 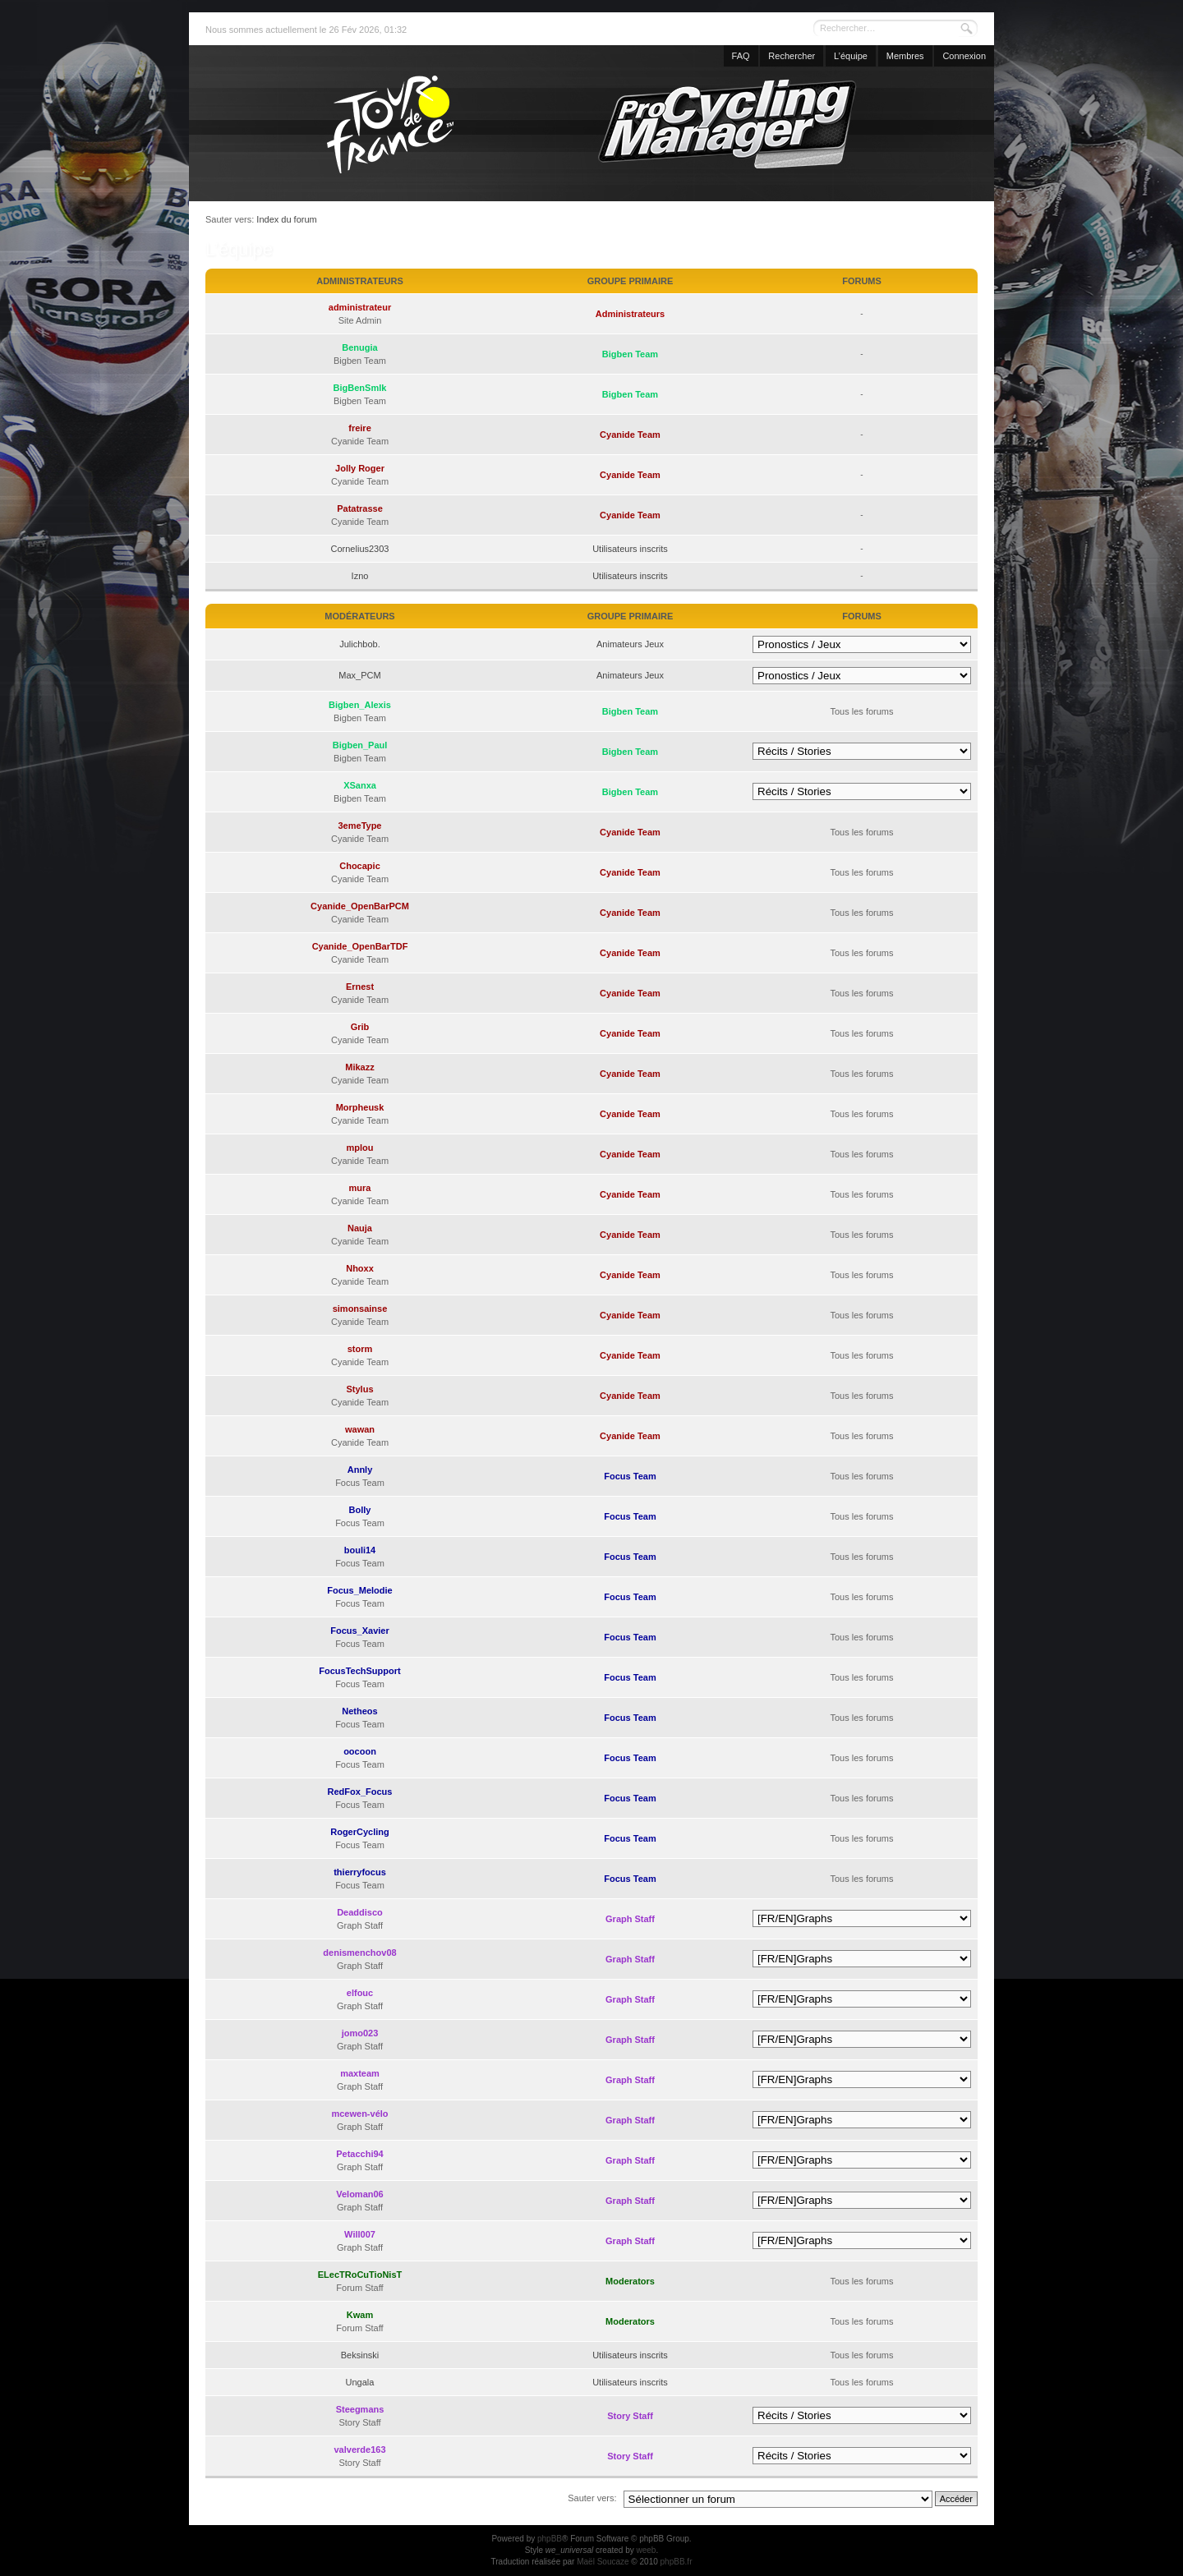 What do you see at coordinates (359, 866) in the screenshot?
I see `Chocapic` at bounding box center [359, 866].